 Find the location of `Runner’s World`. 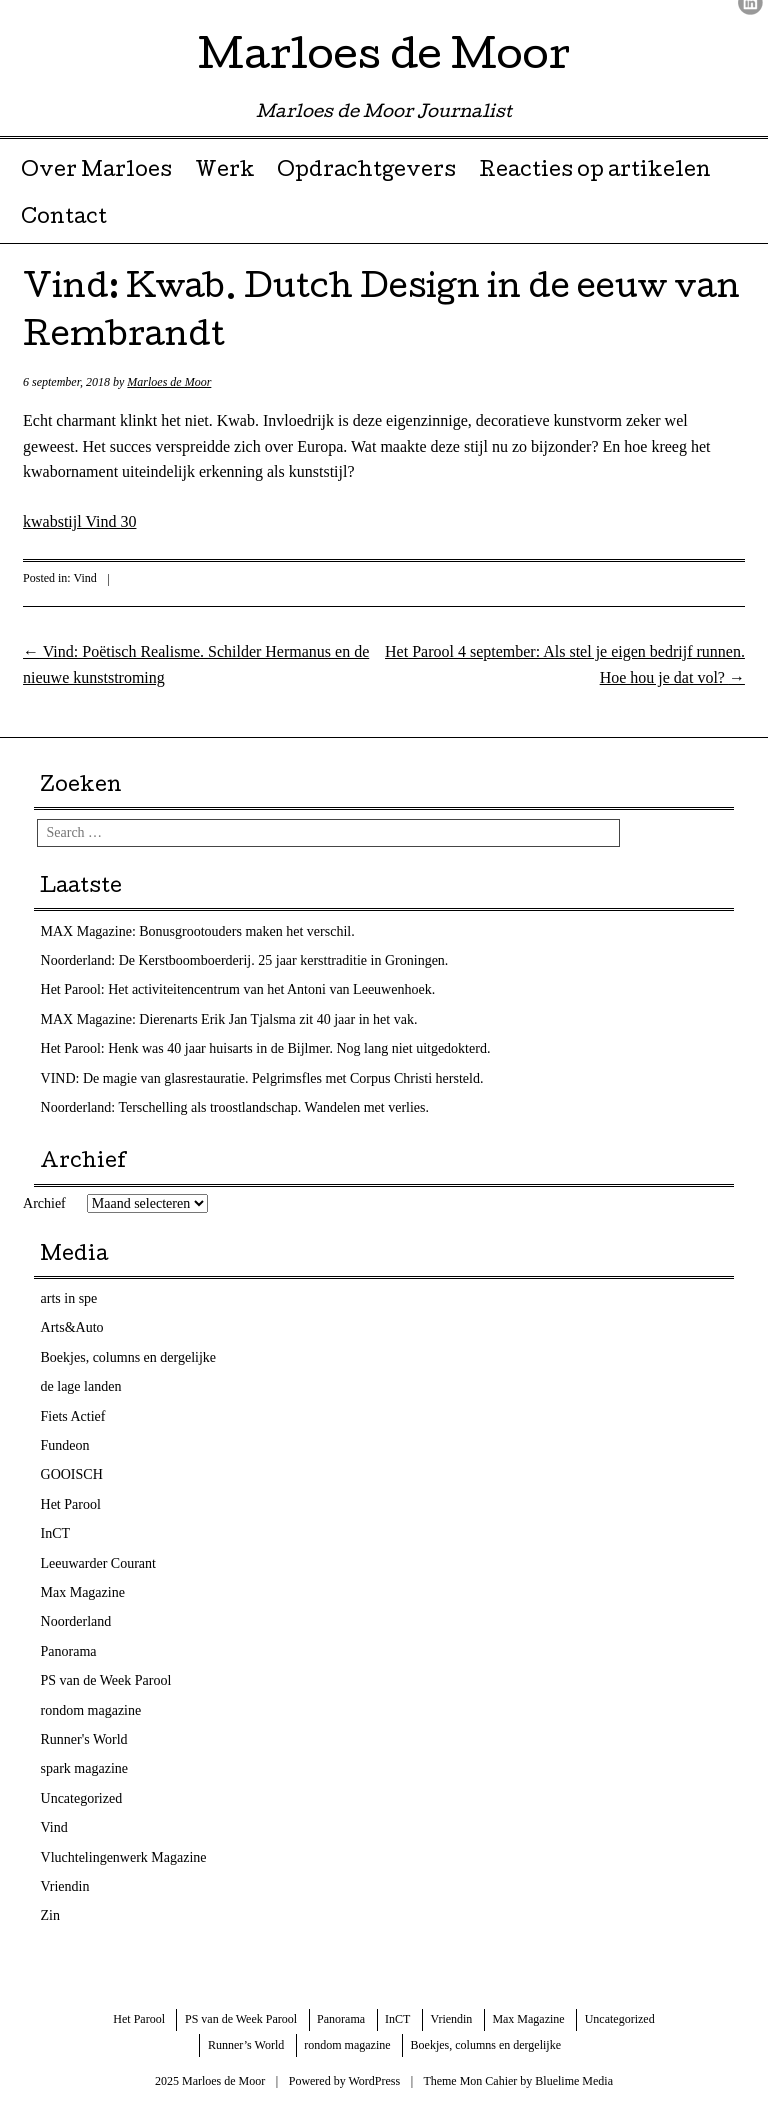

Runner’s World is located at coordinates (246, 2045).